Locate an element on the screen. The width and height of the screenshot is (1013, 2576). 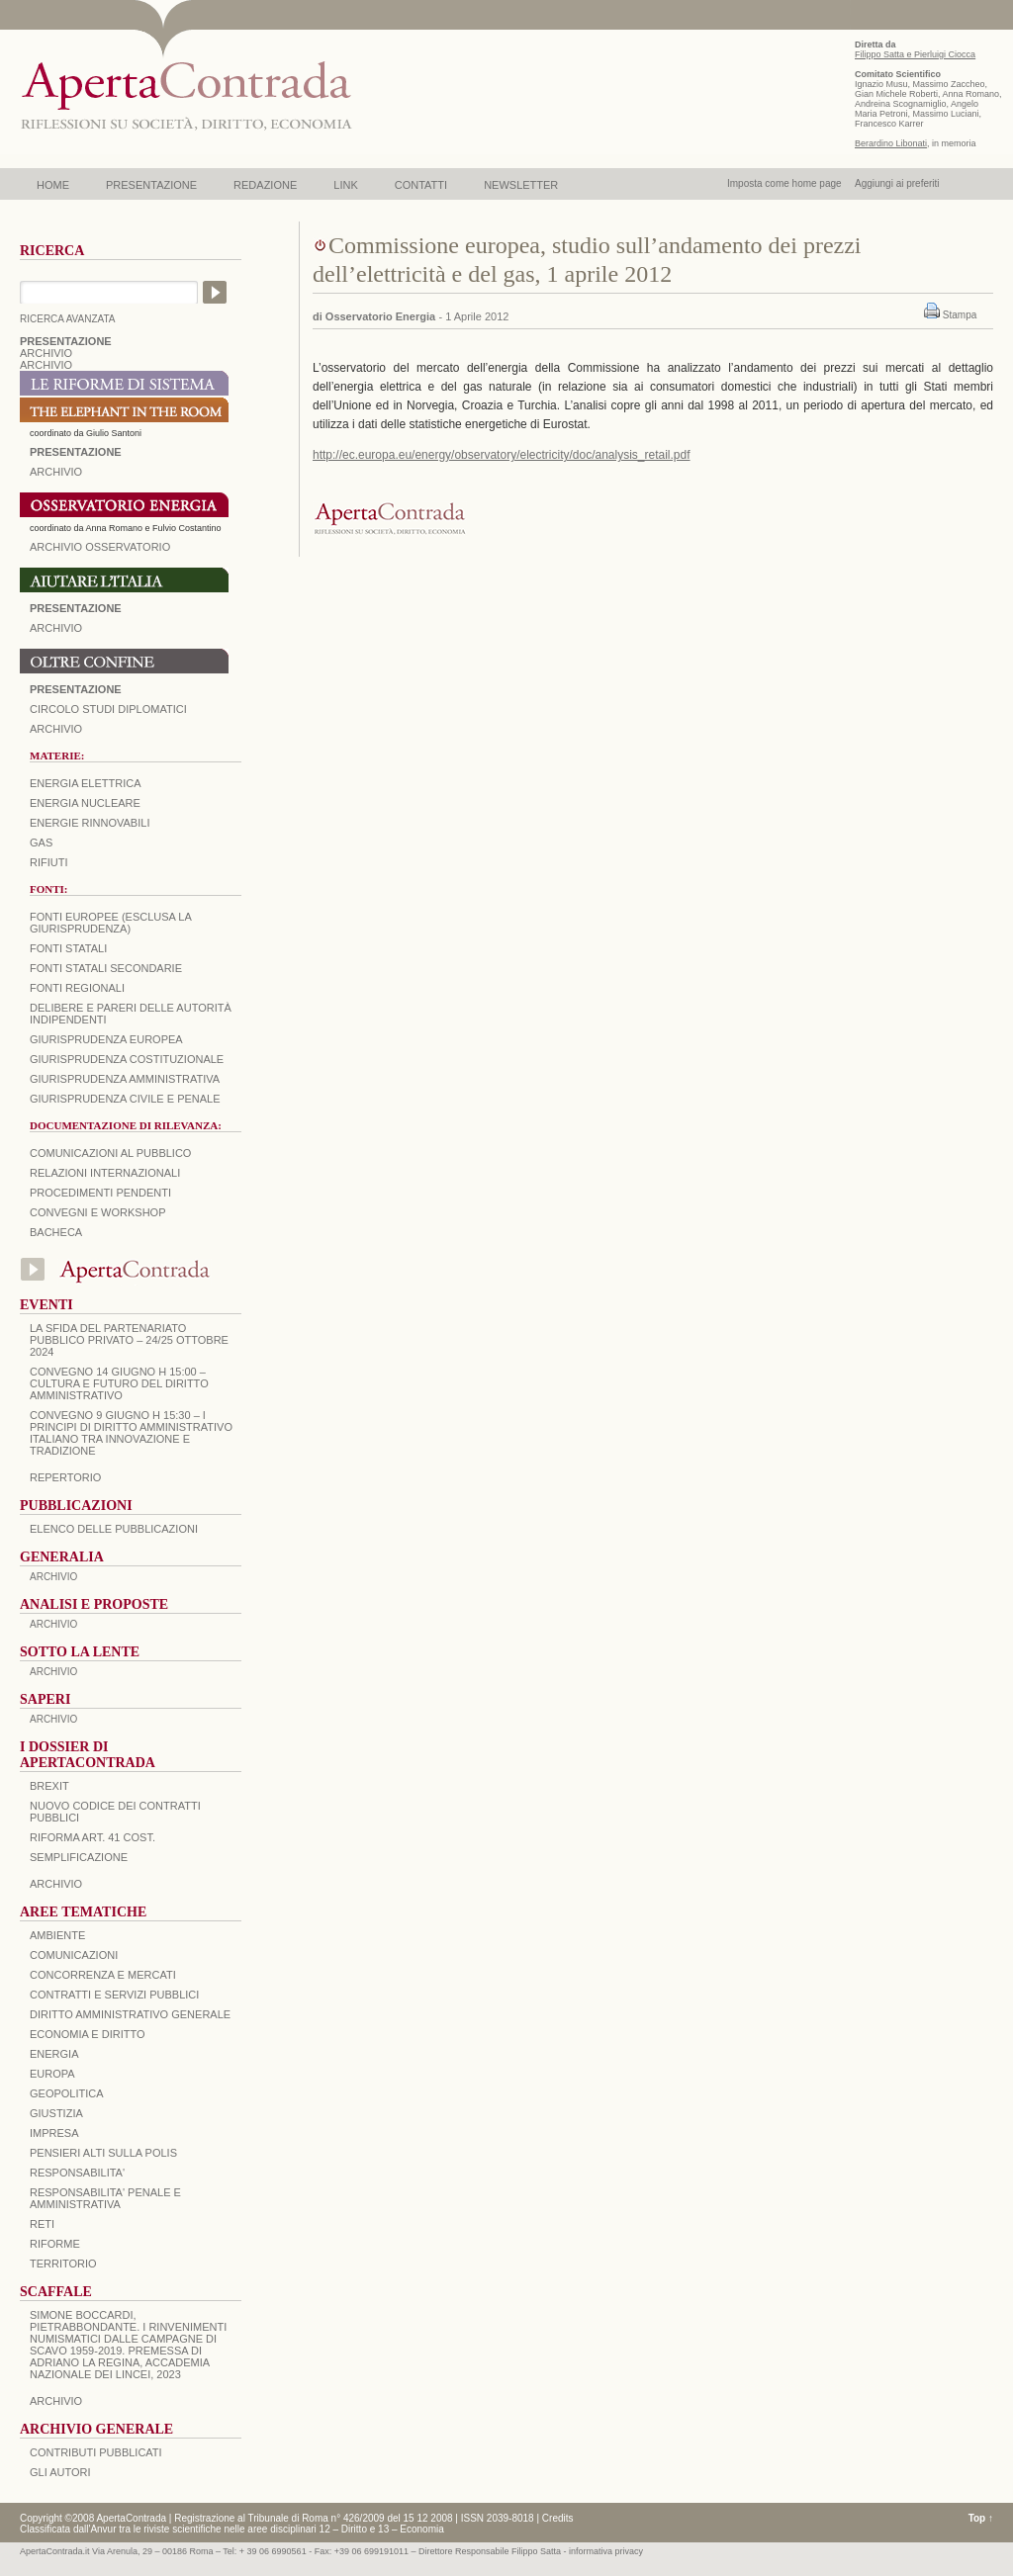
LINK is located at coordinates (345, 185).